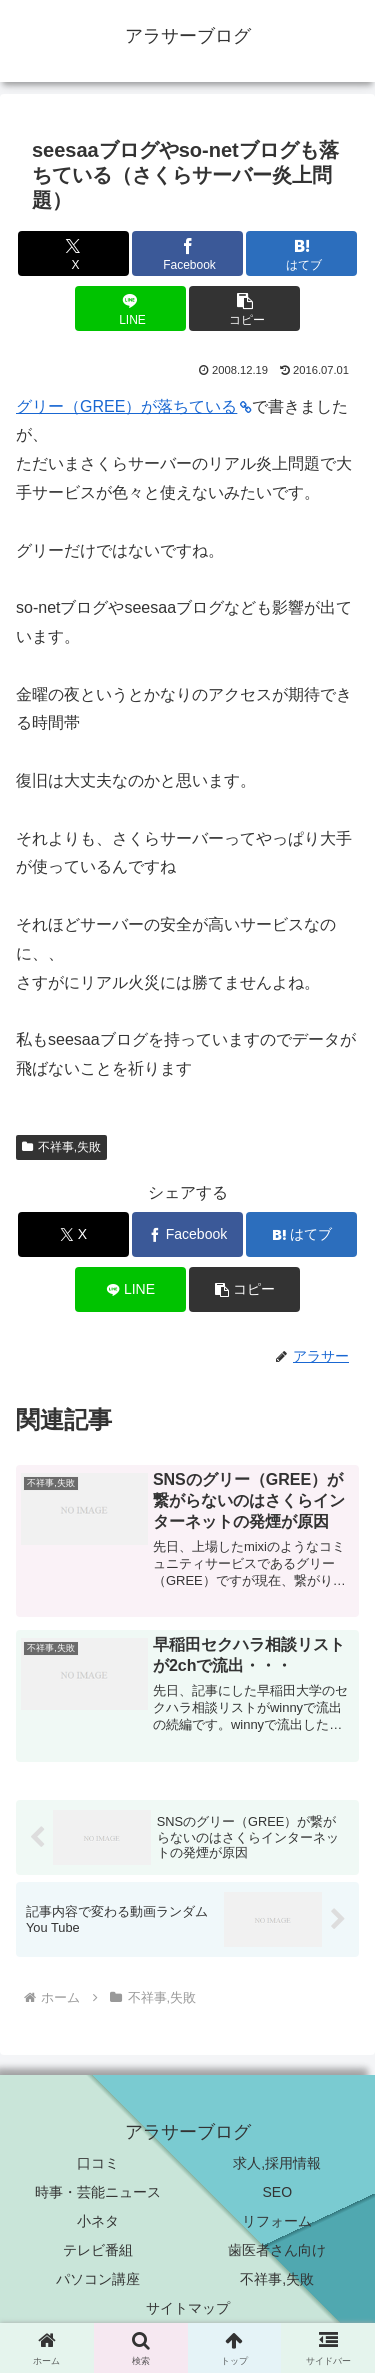 The image size is (375, 2373). I want to click on 口コミ, so click(98, 2163).